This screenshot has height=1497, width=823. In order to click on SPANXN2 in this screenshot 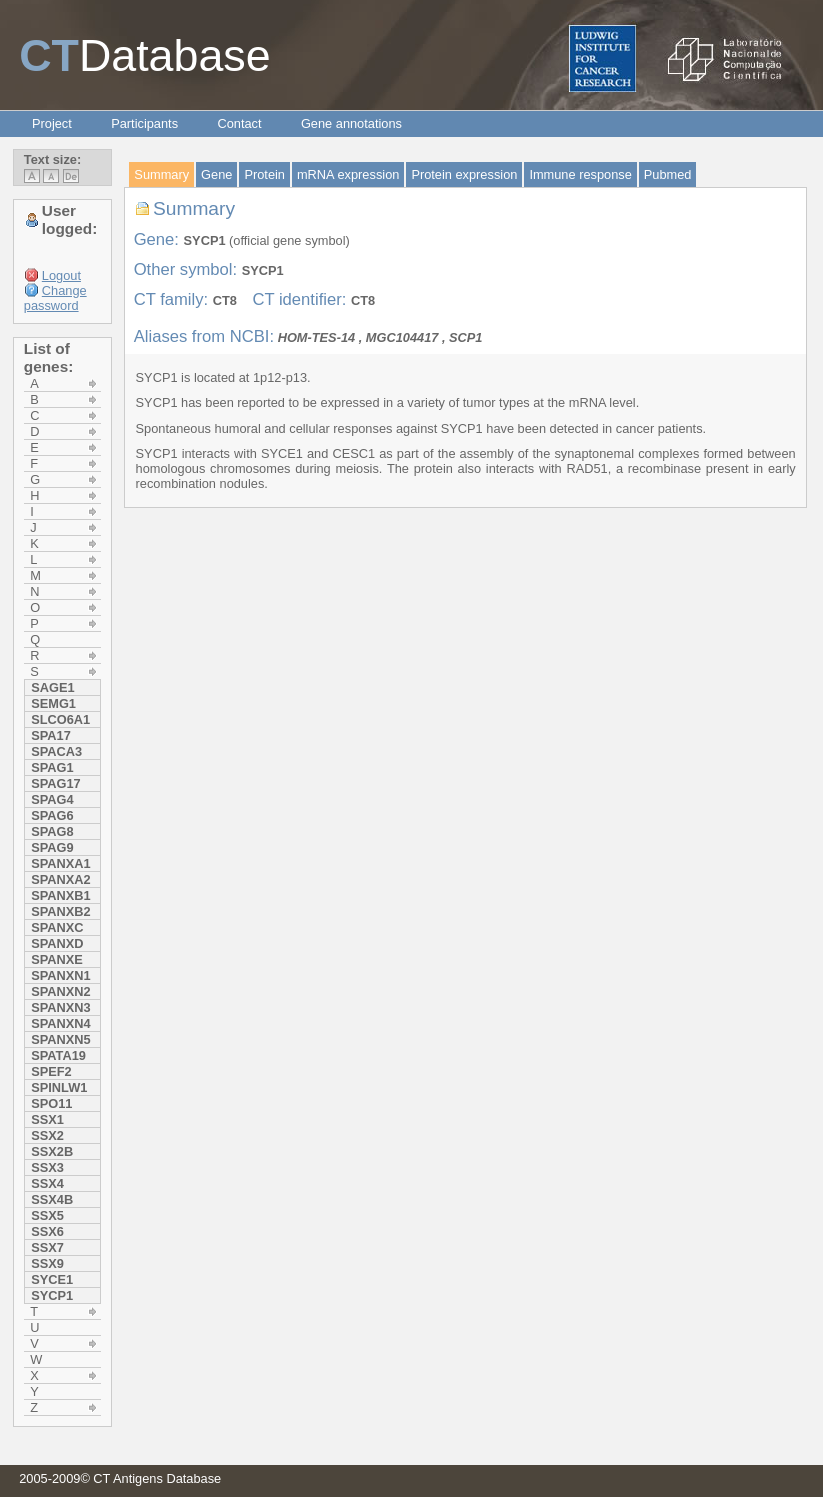, I will do `click(61, 991)`.